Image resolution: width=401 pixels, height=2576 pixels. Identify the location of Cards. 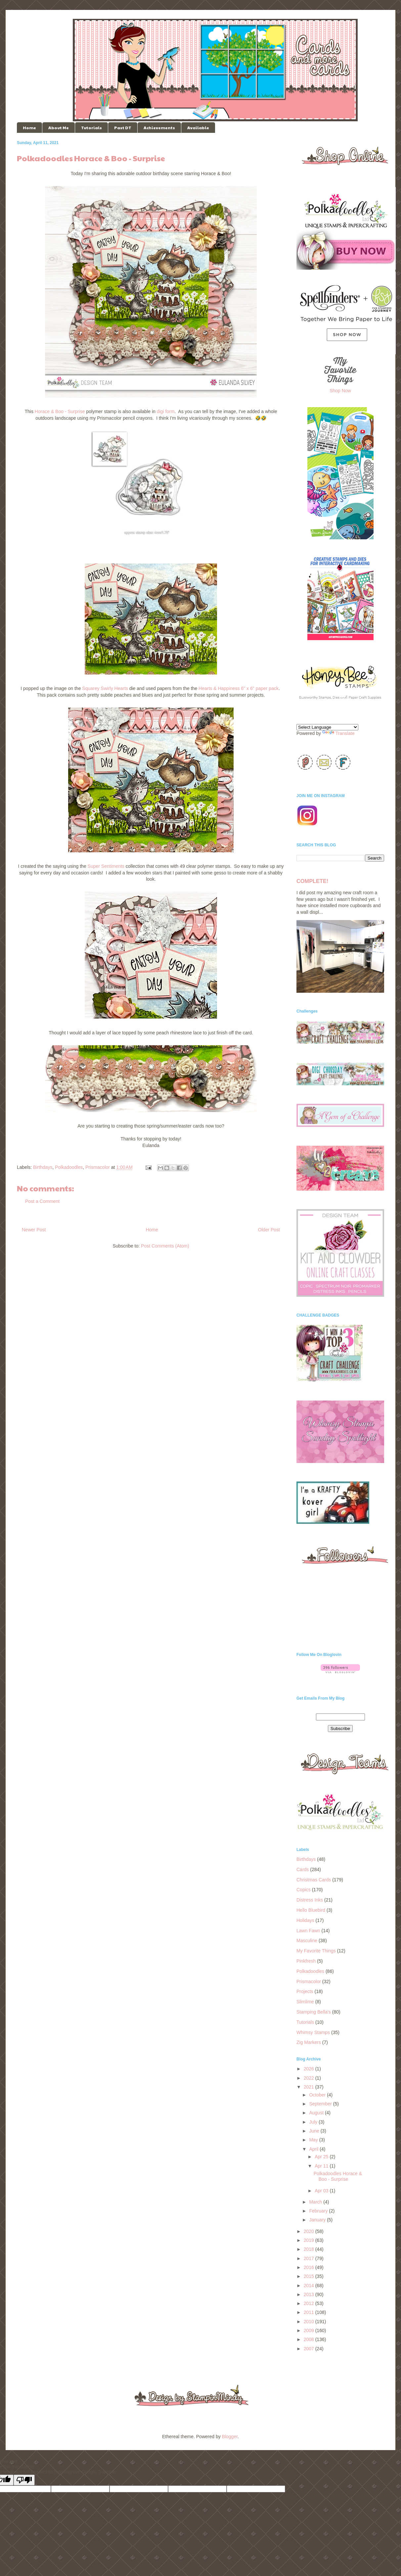
(302, 1869).